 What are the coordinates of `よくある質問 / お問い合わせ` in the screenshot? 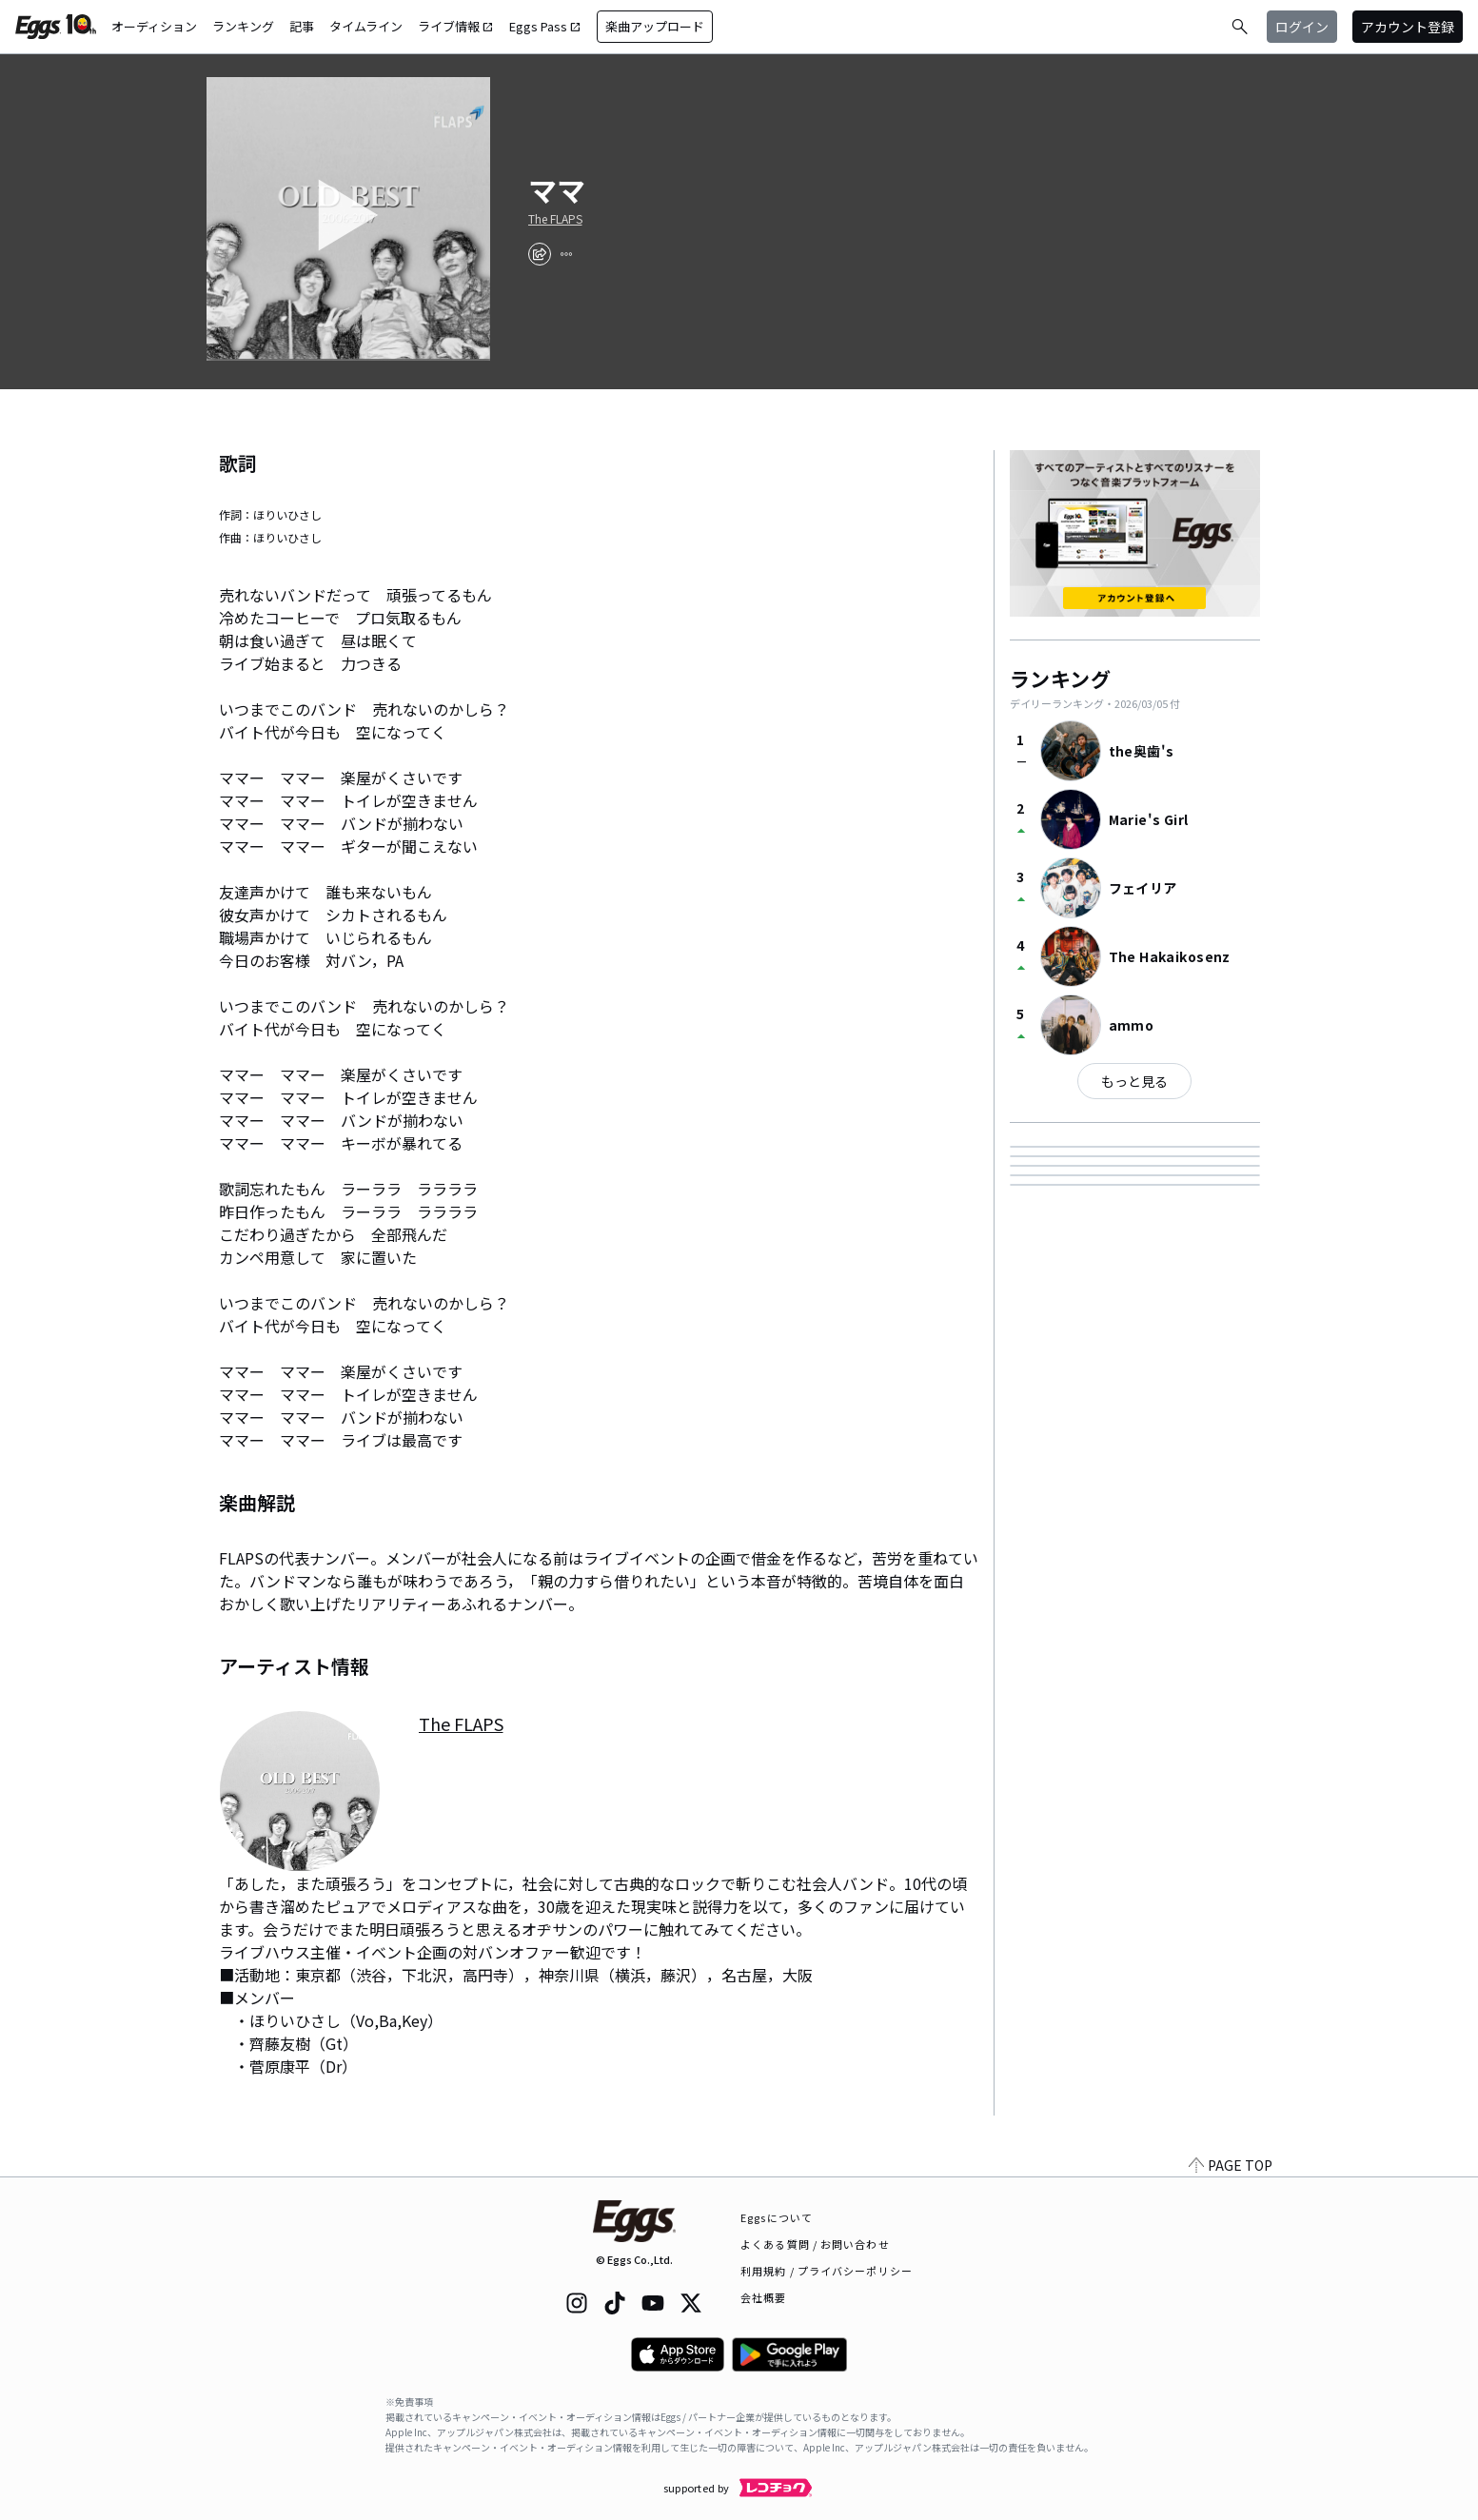 It's located at (815, 2244).